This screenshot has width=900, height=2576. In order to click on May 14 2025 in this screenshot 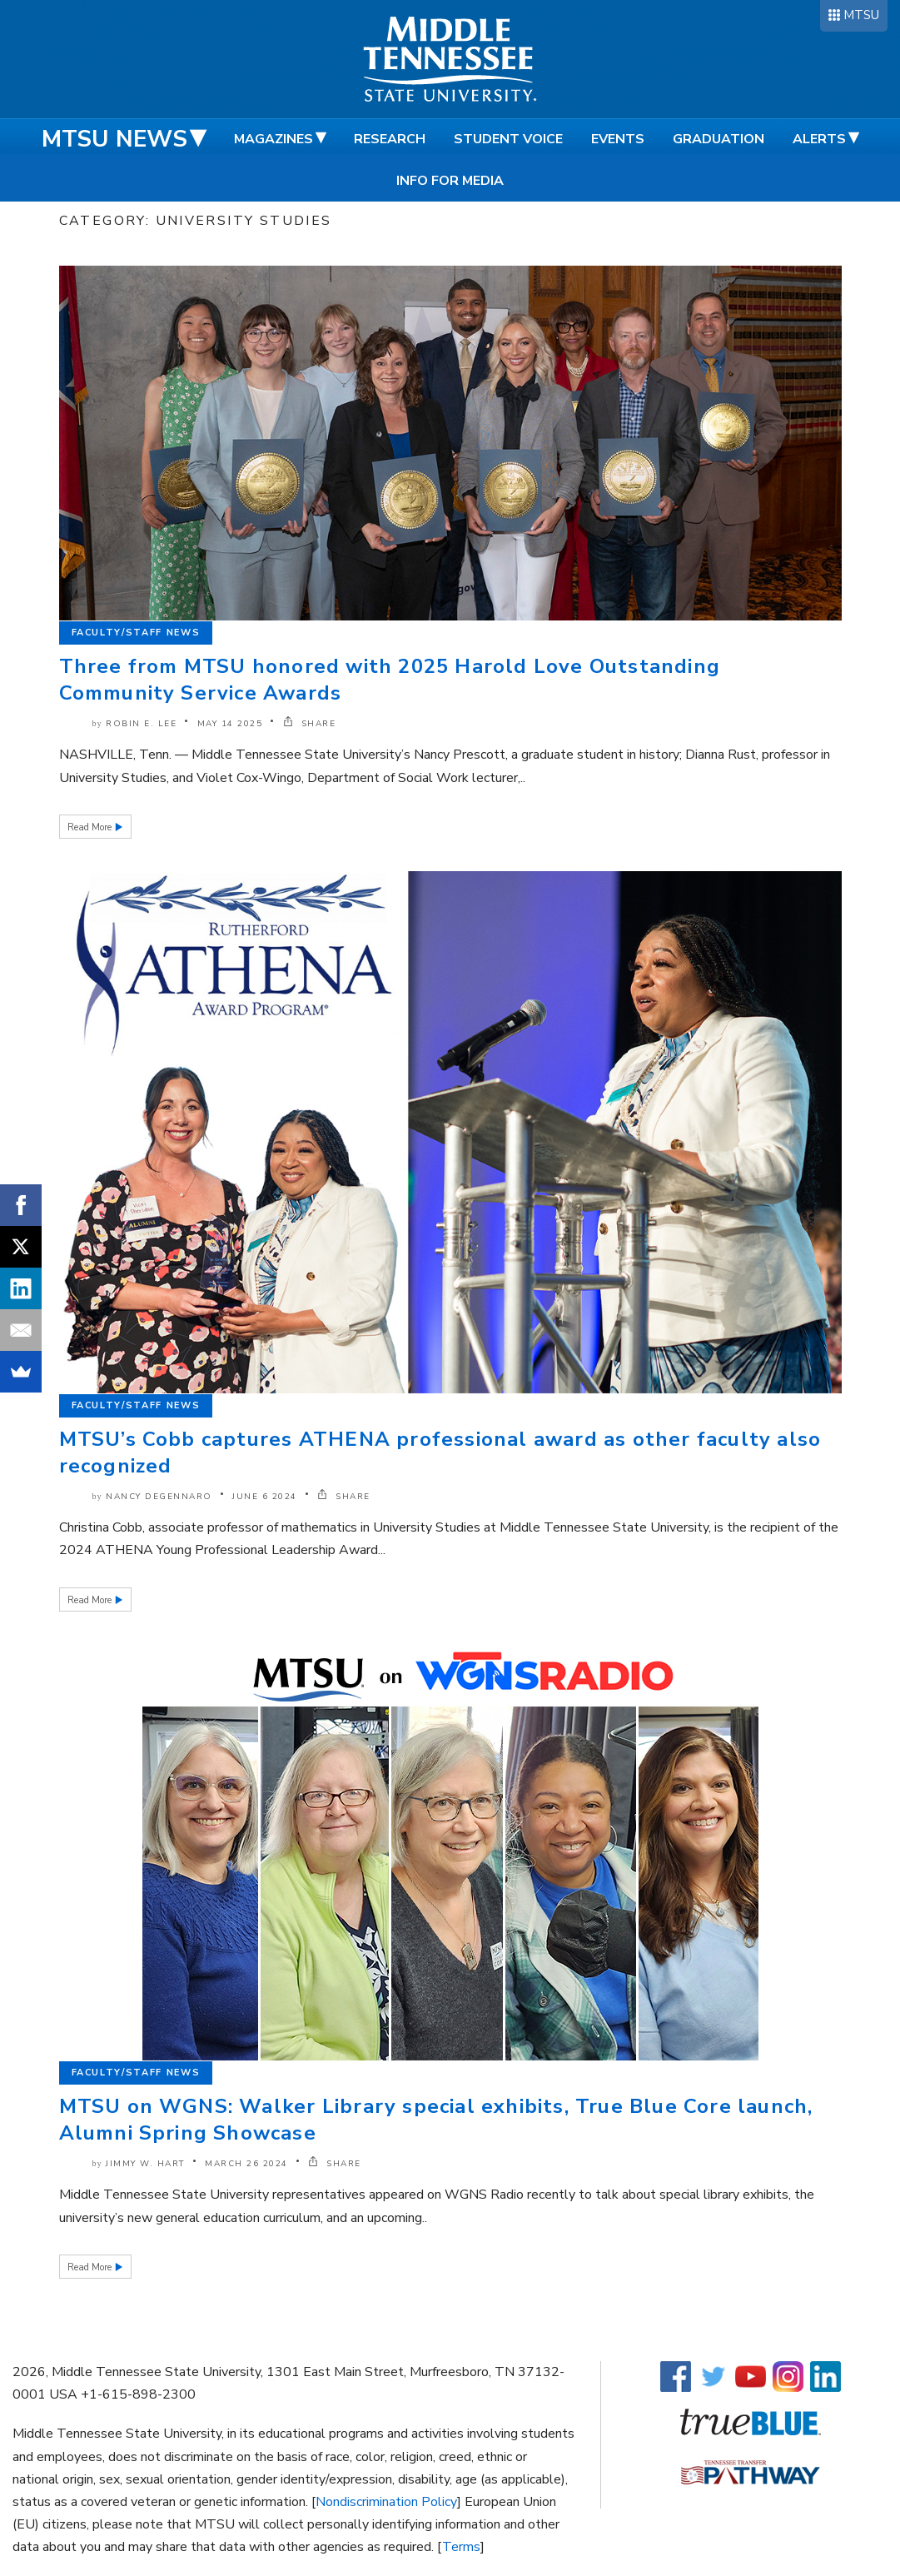, I will do `click(230, 724)`.